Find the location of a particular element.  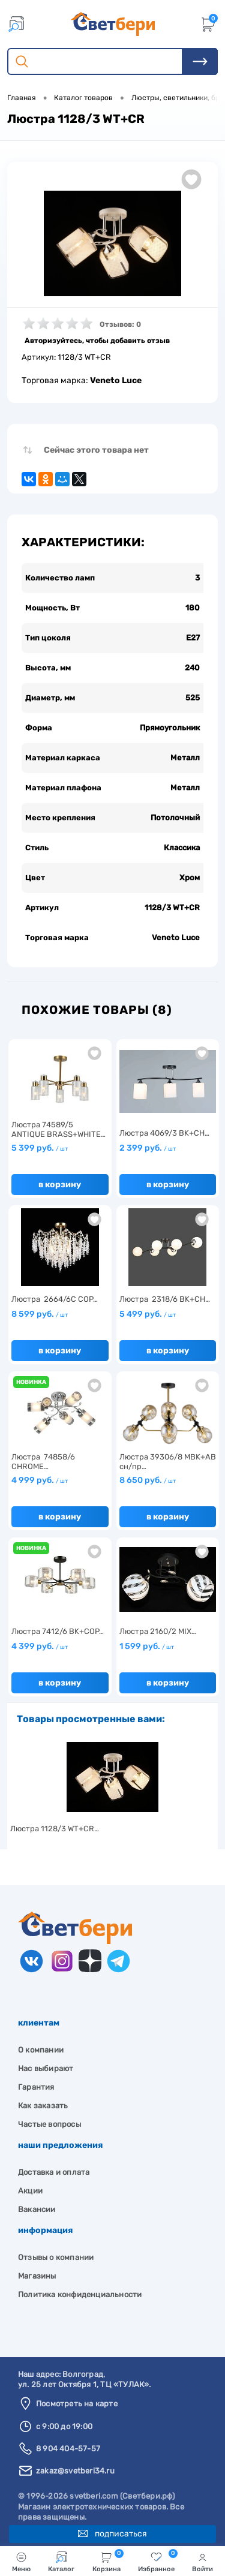

Подписаться is located at coordinates (112, 2534).